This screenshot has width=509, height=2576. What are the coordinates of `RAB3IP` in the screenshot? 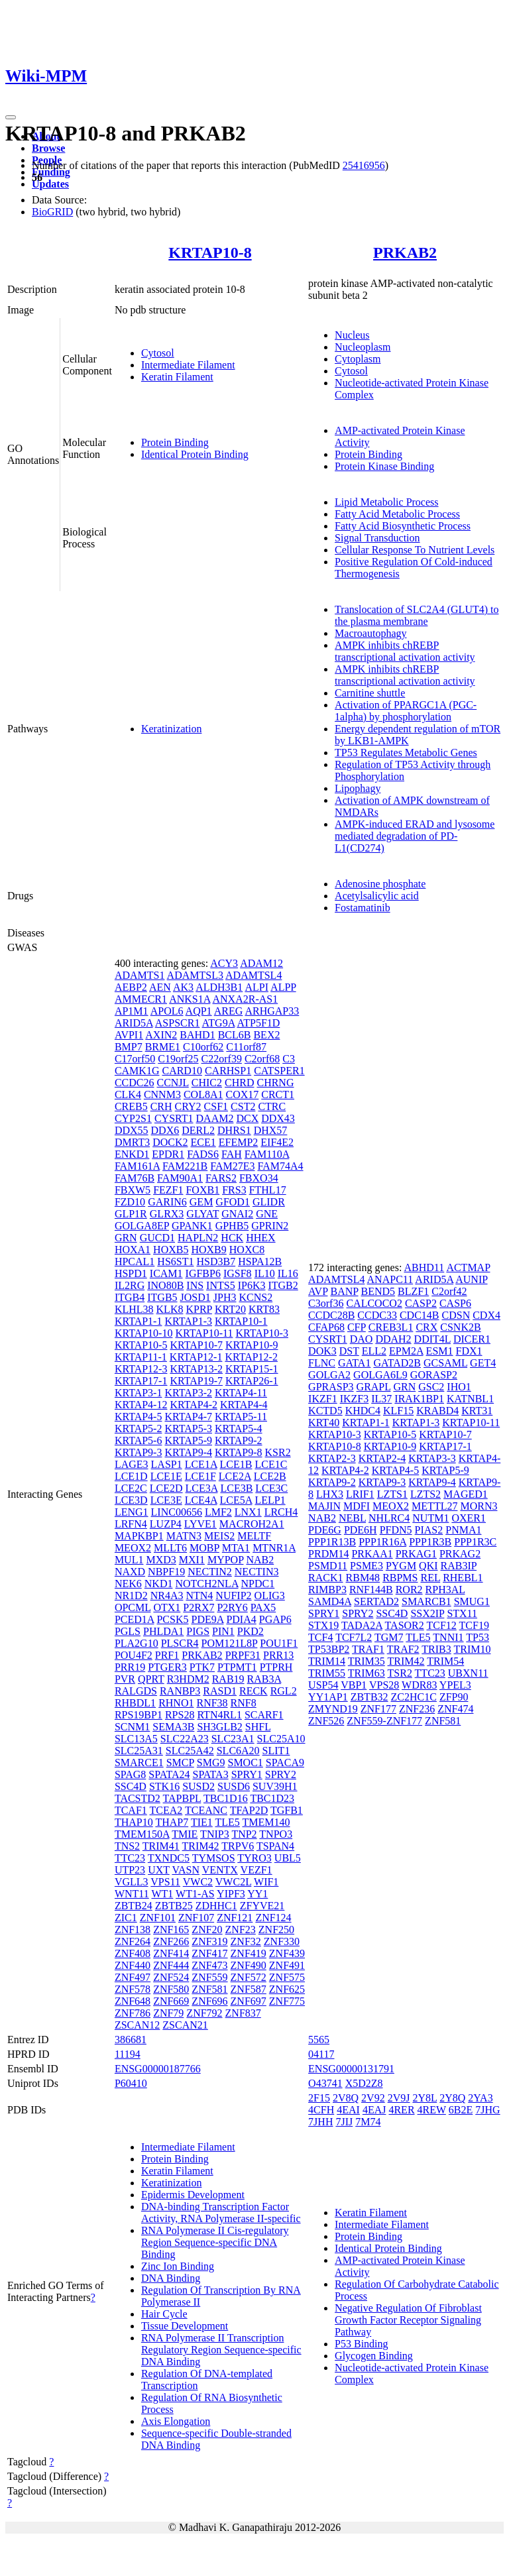 It's located at (459, 1565).